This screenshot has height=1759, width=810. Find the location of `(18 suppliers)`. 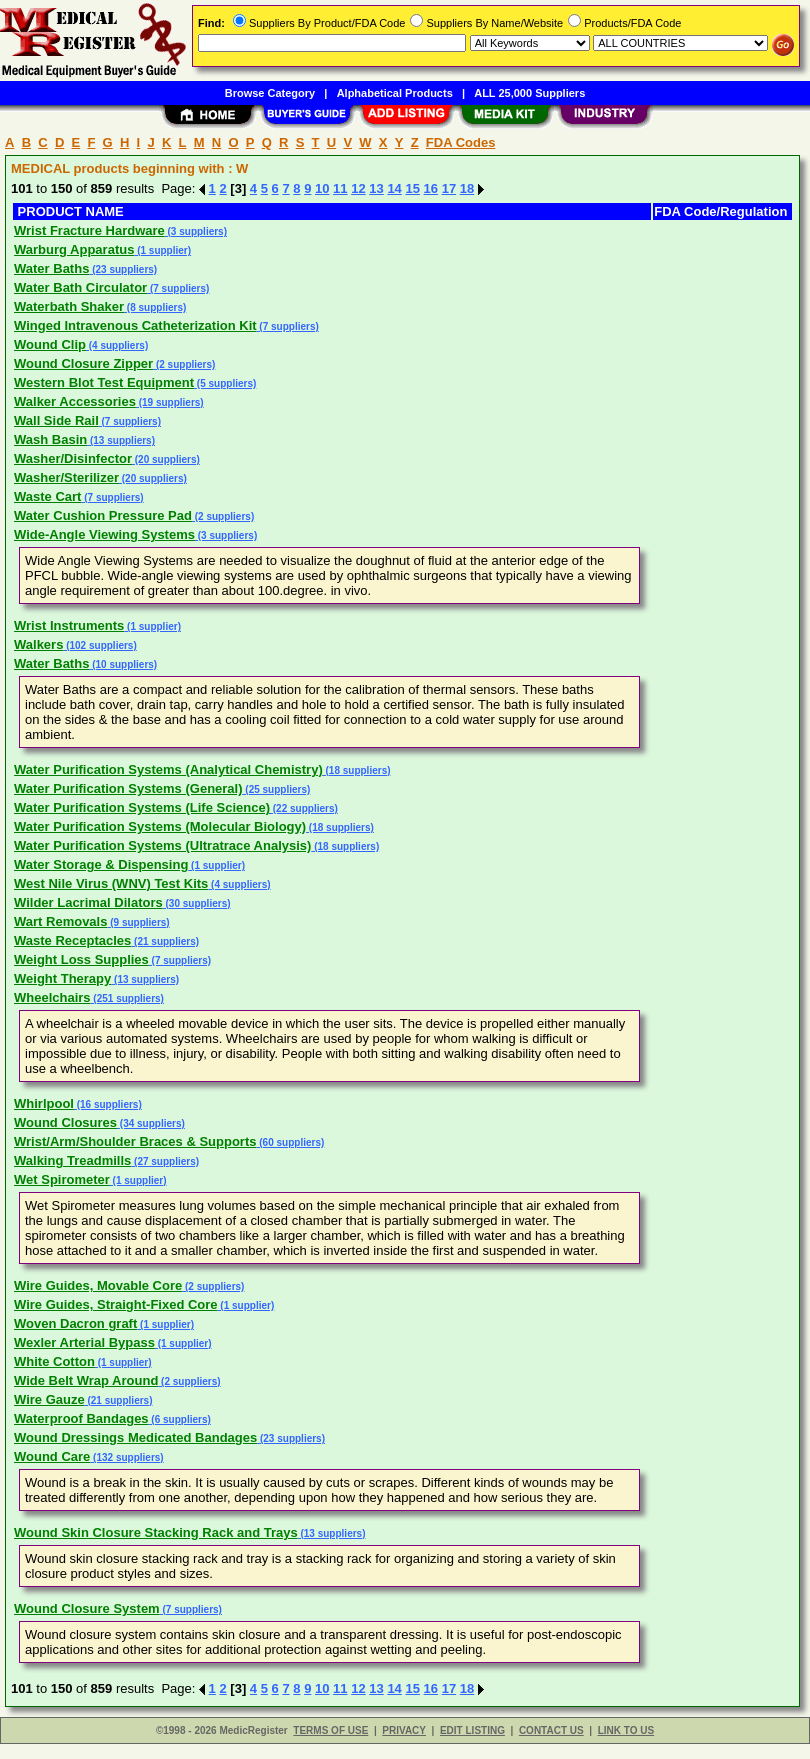

(18 suppliers) is located at coordinates (357, 770).